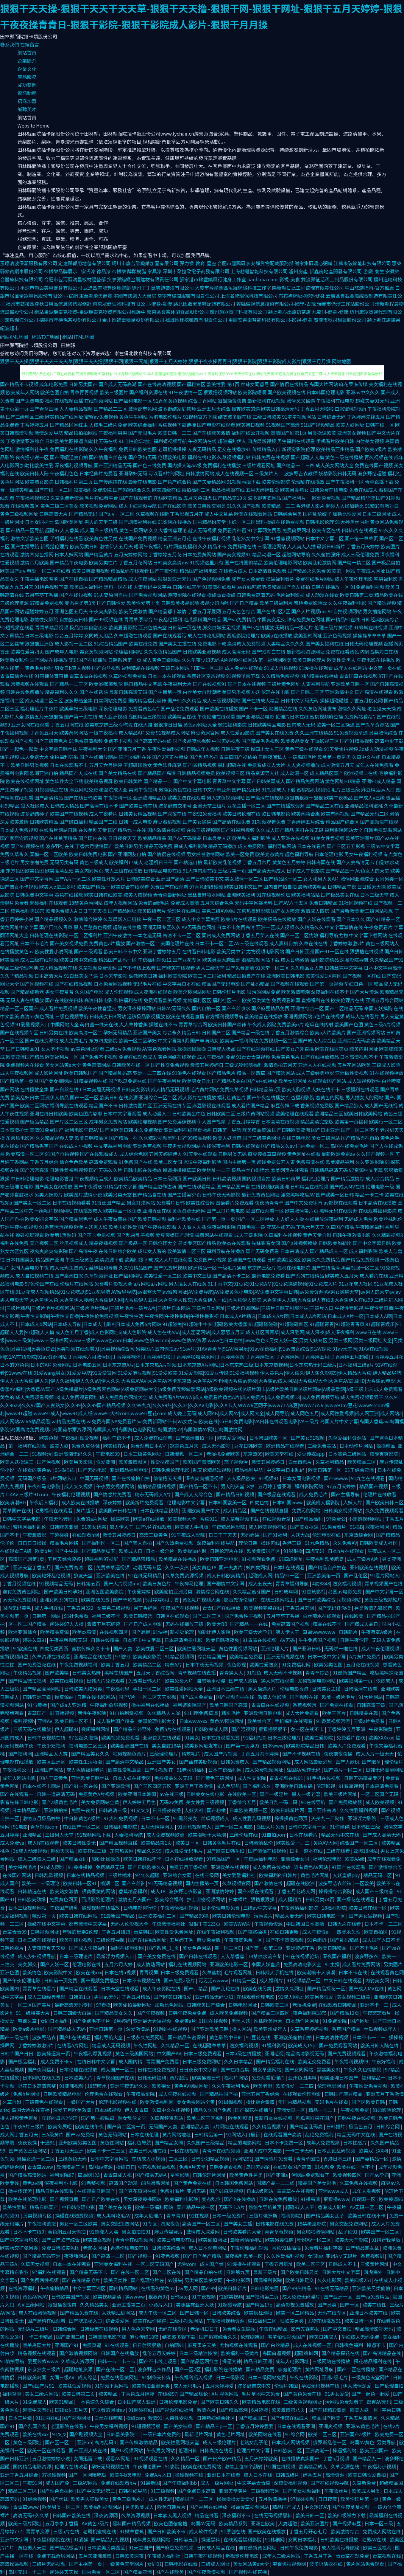  I want to click on 夜夜夜操, so click(28, 2142).